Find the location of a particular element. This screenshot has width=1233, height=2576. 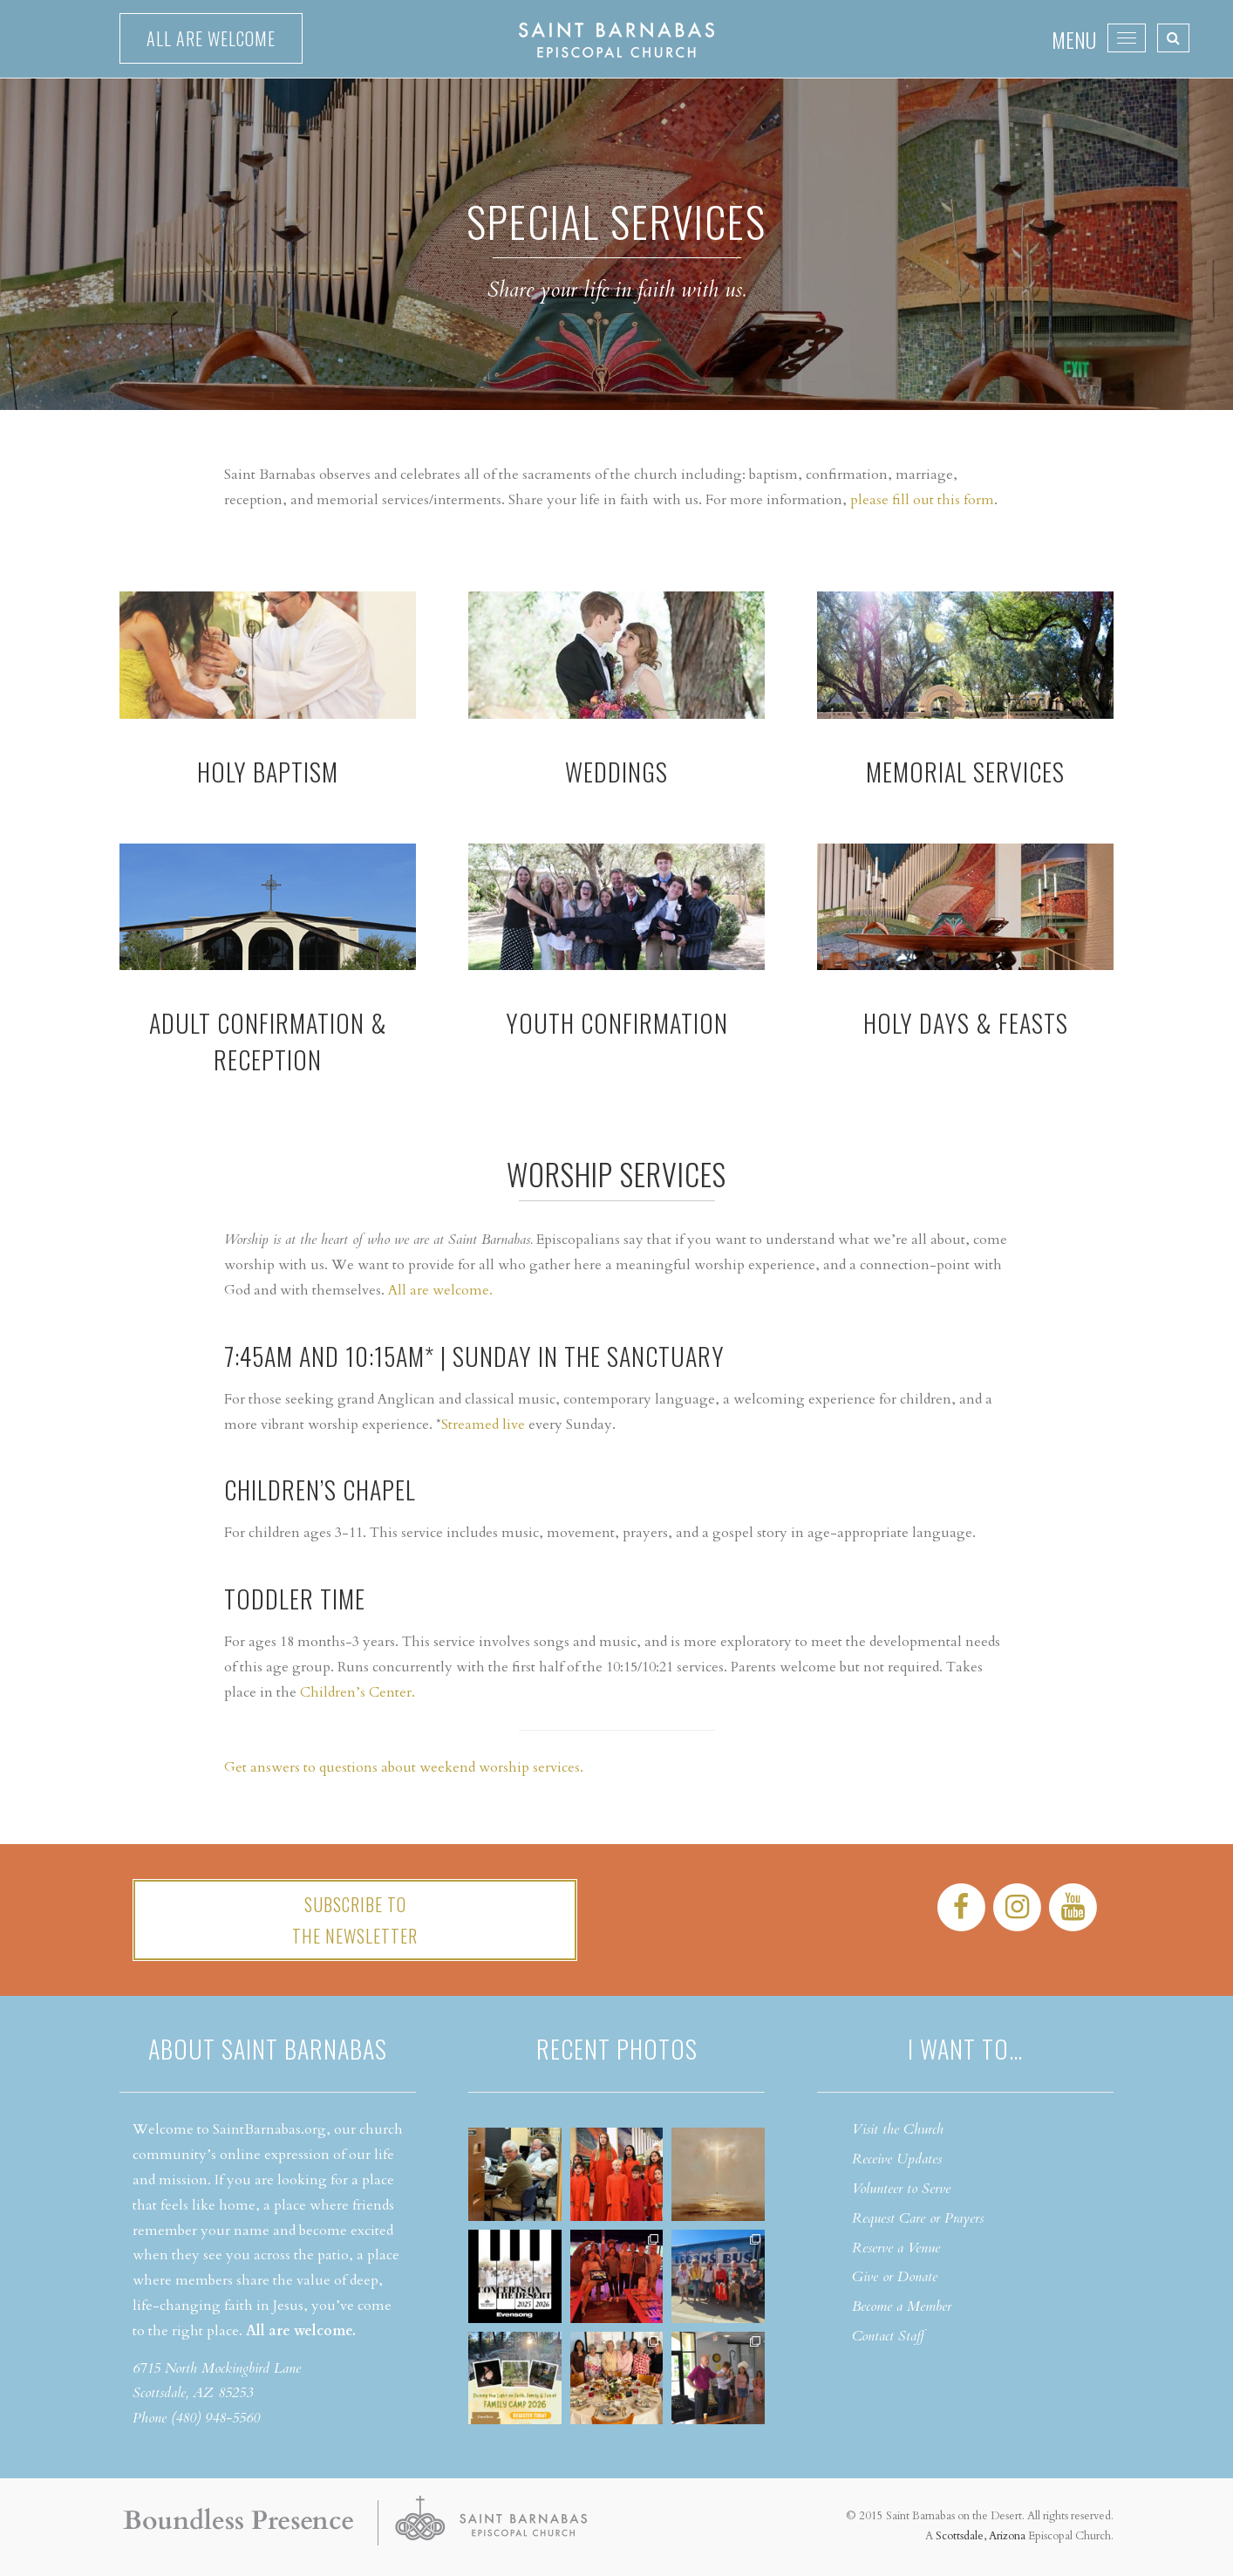

WEDDINGS is located at coordinates (616, 771).